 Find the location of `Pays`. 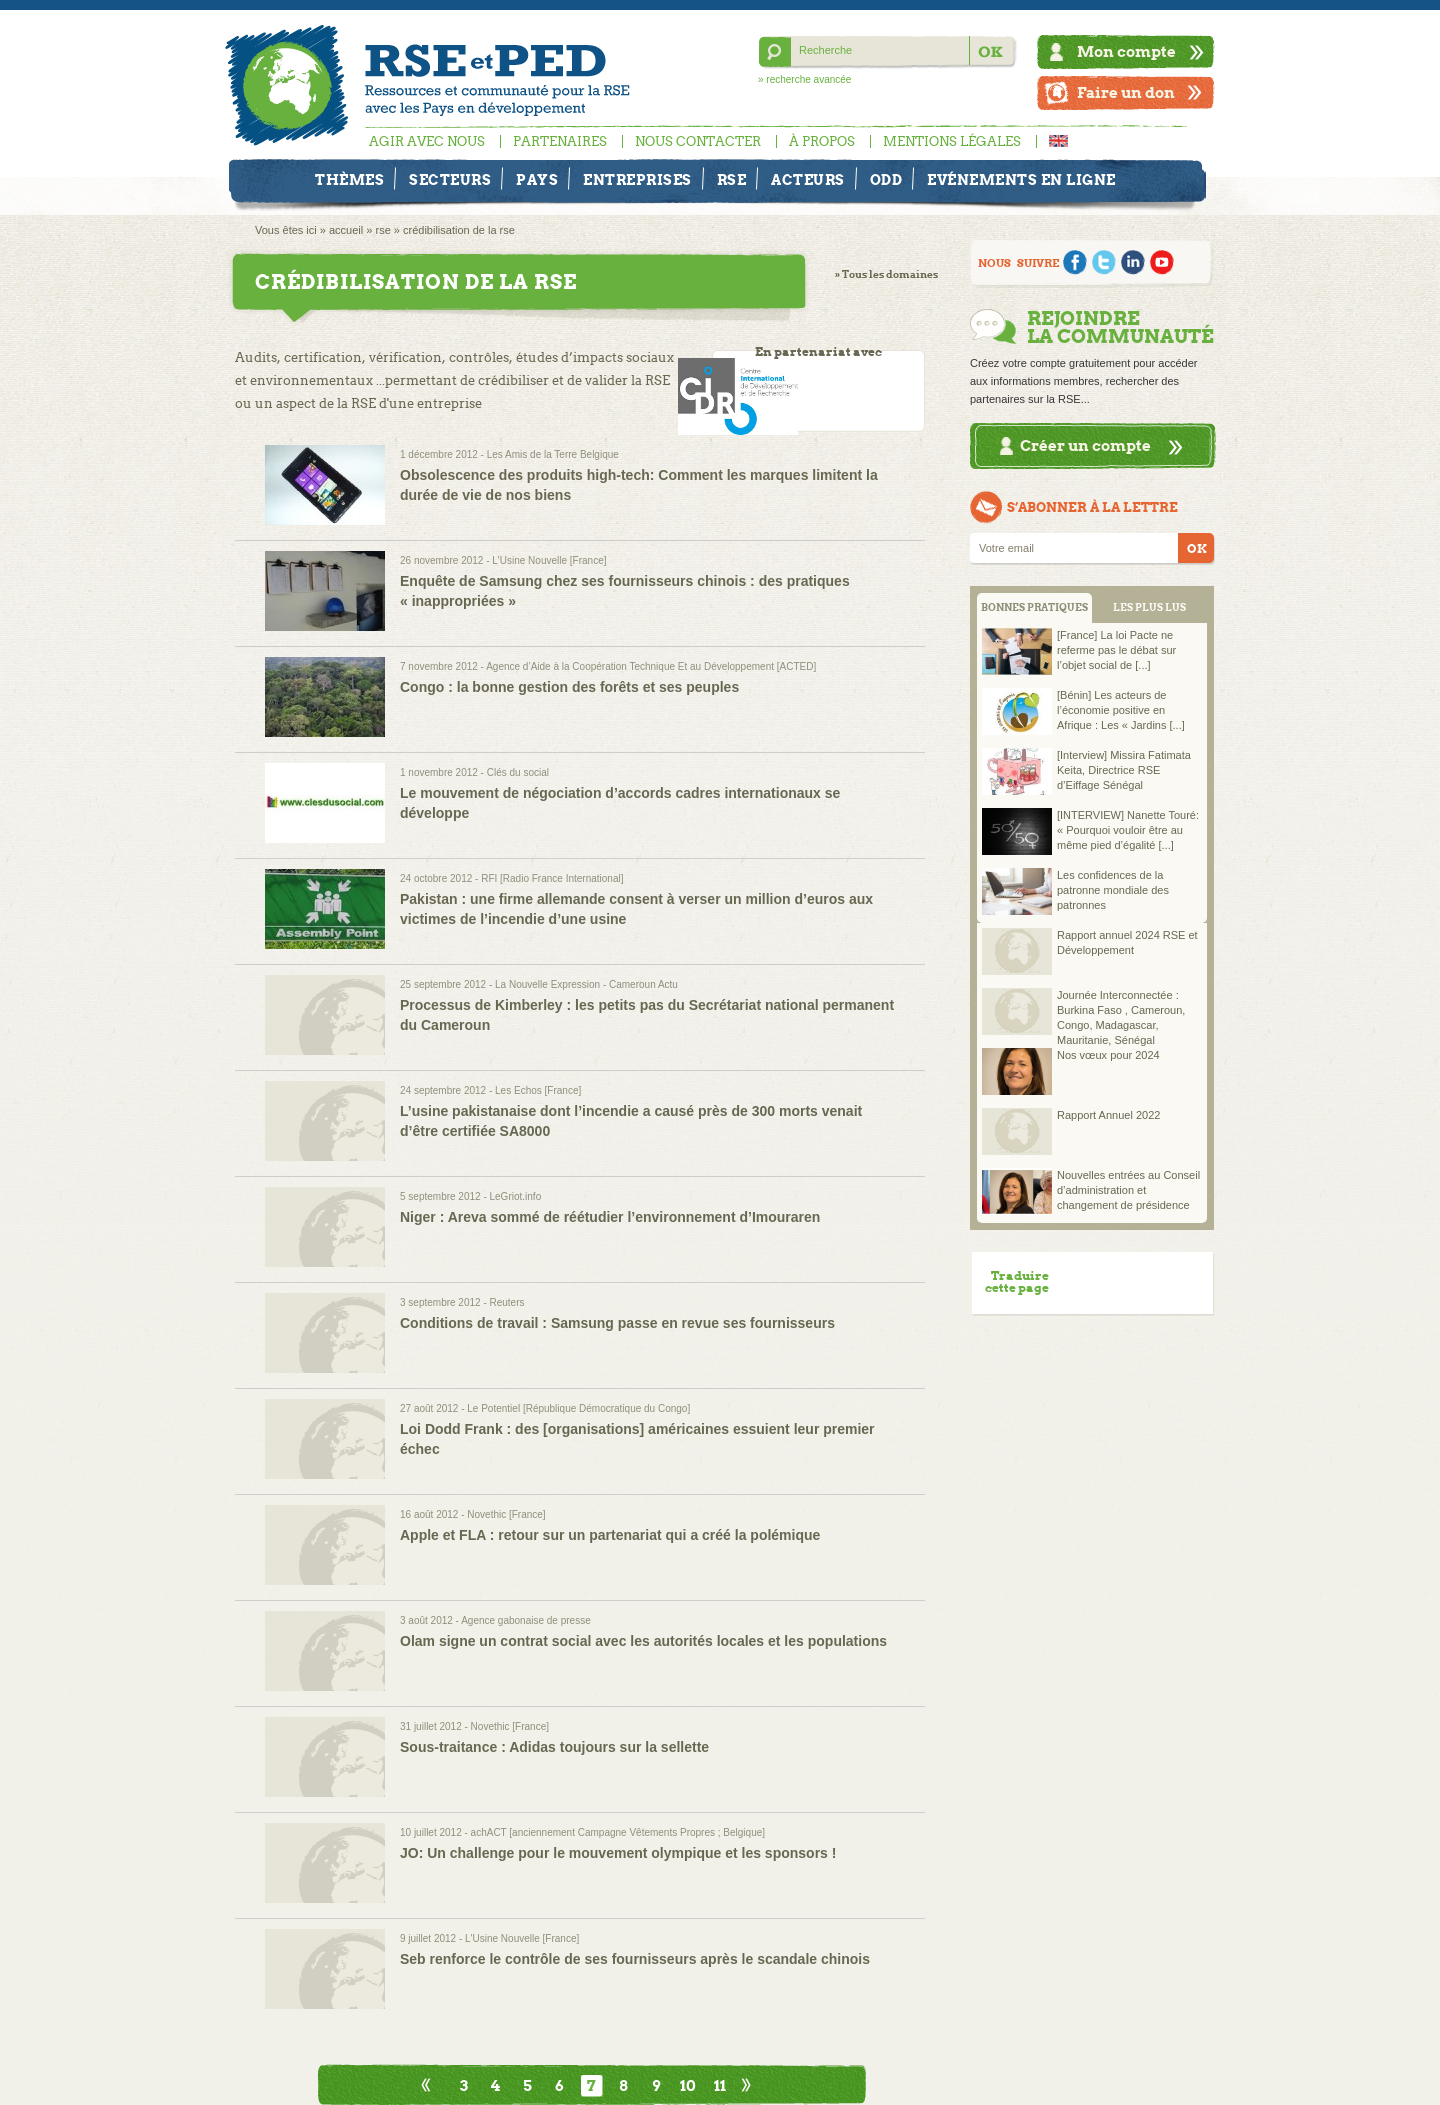

Pays is located at coordinates (537, 180).